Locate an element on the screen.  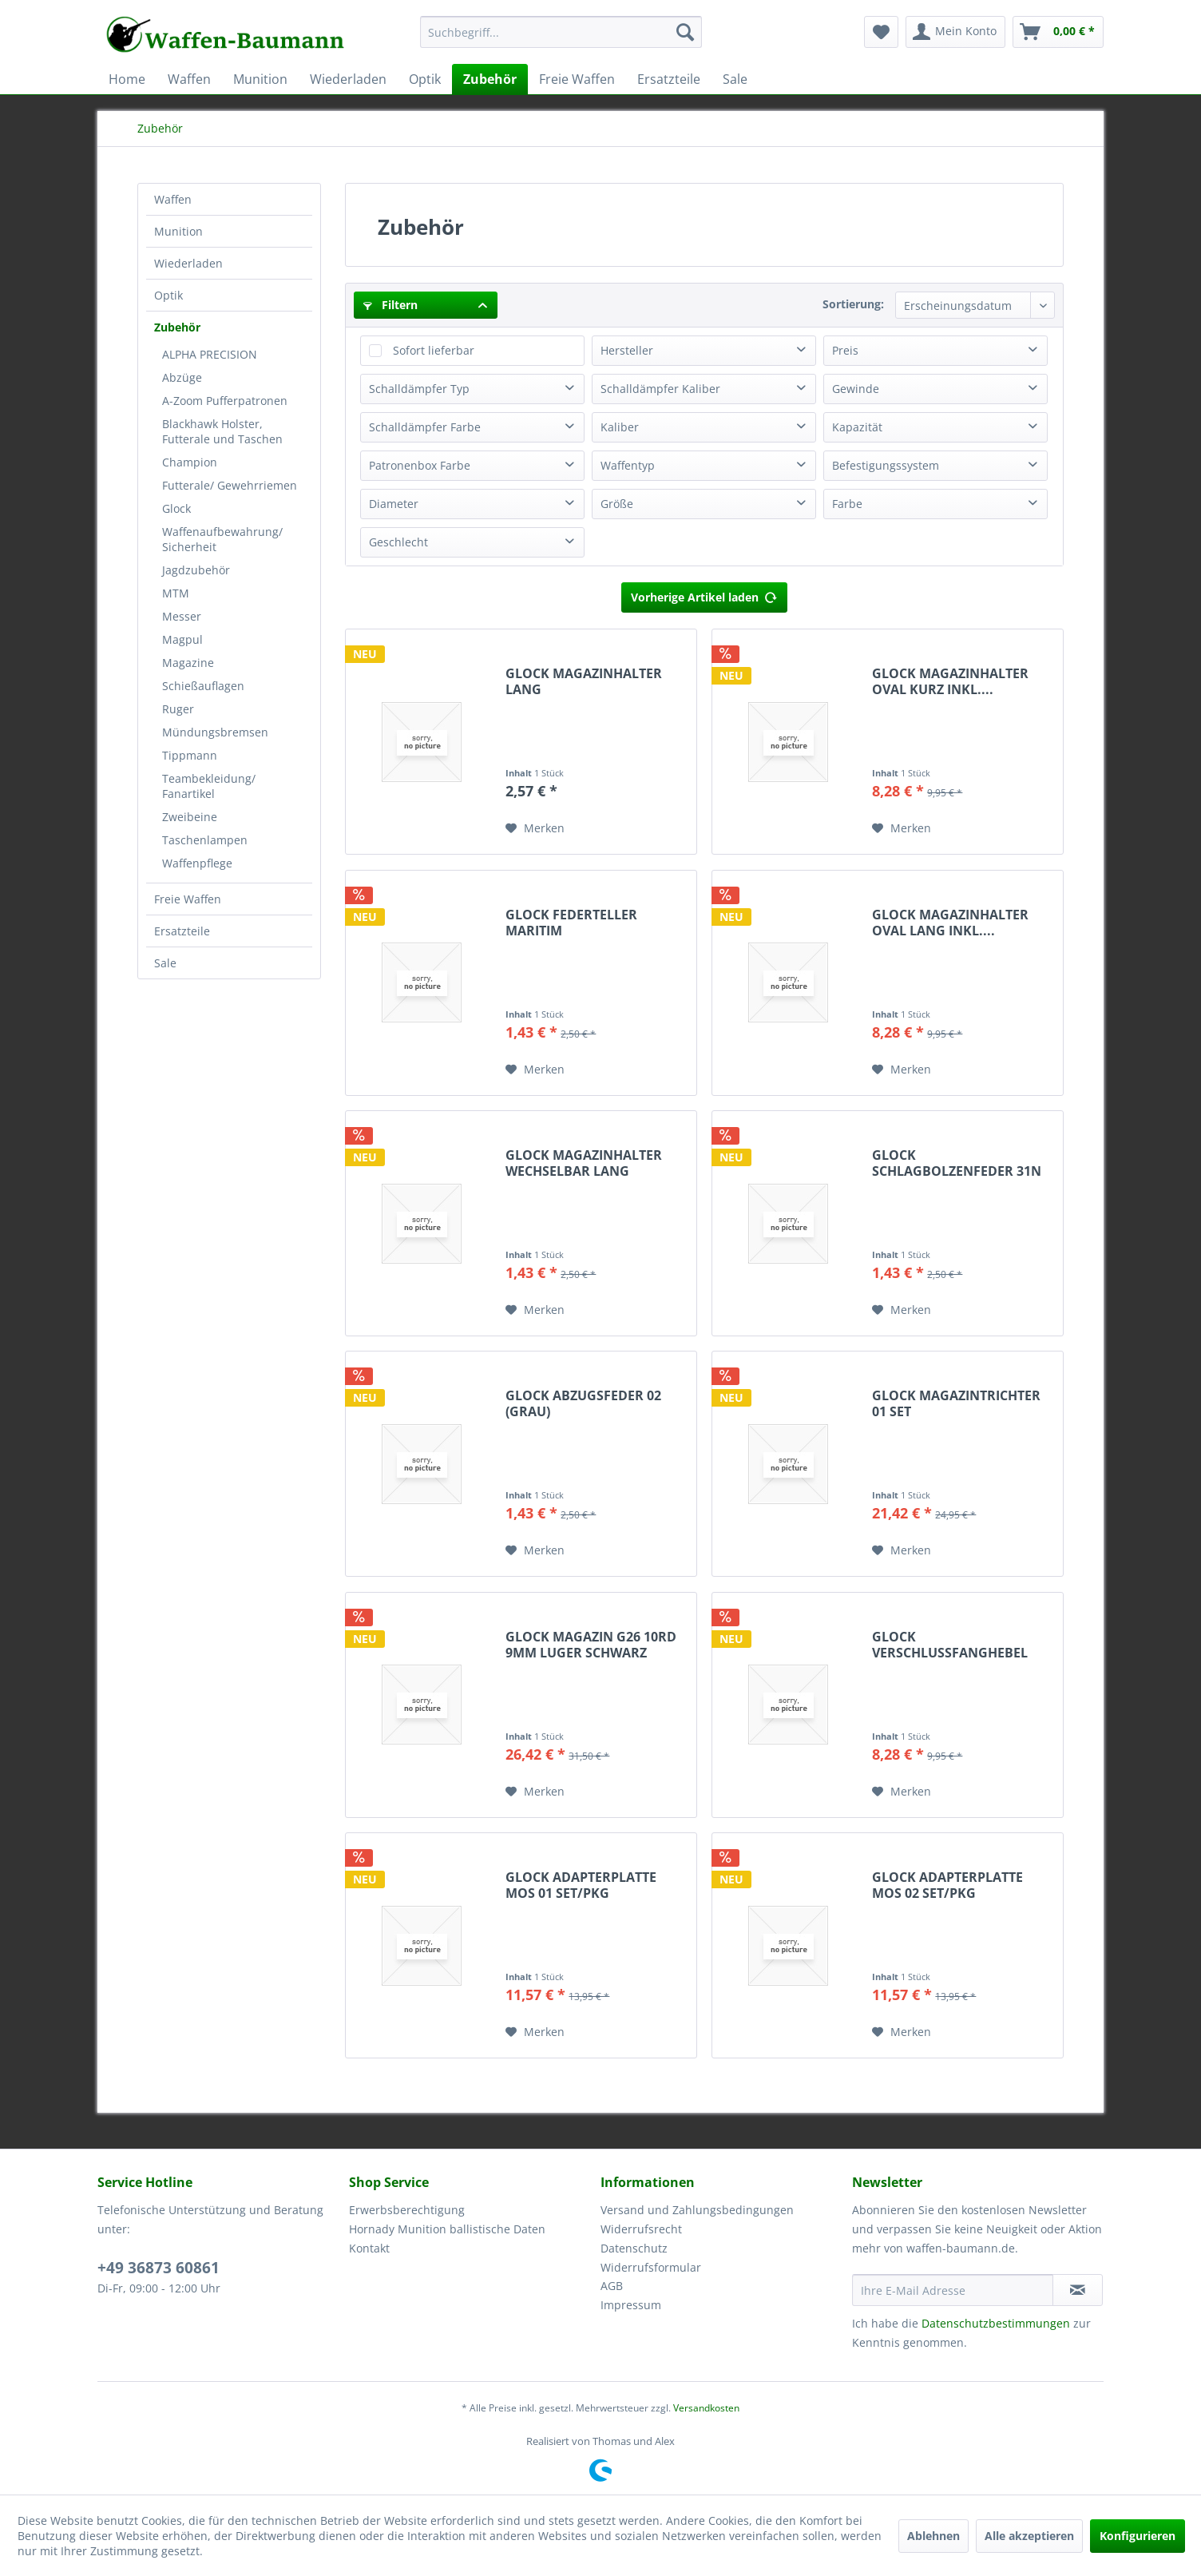
[Suchen] is located at coordinates (685, 32).